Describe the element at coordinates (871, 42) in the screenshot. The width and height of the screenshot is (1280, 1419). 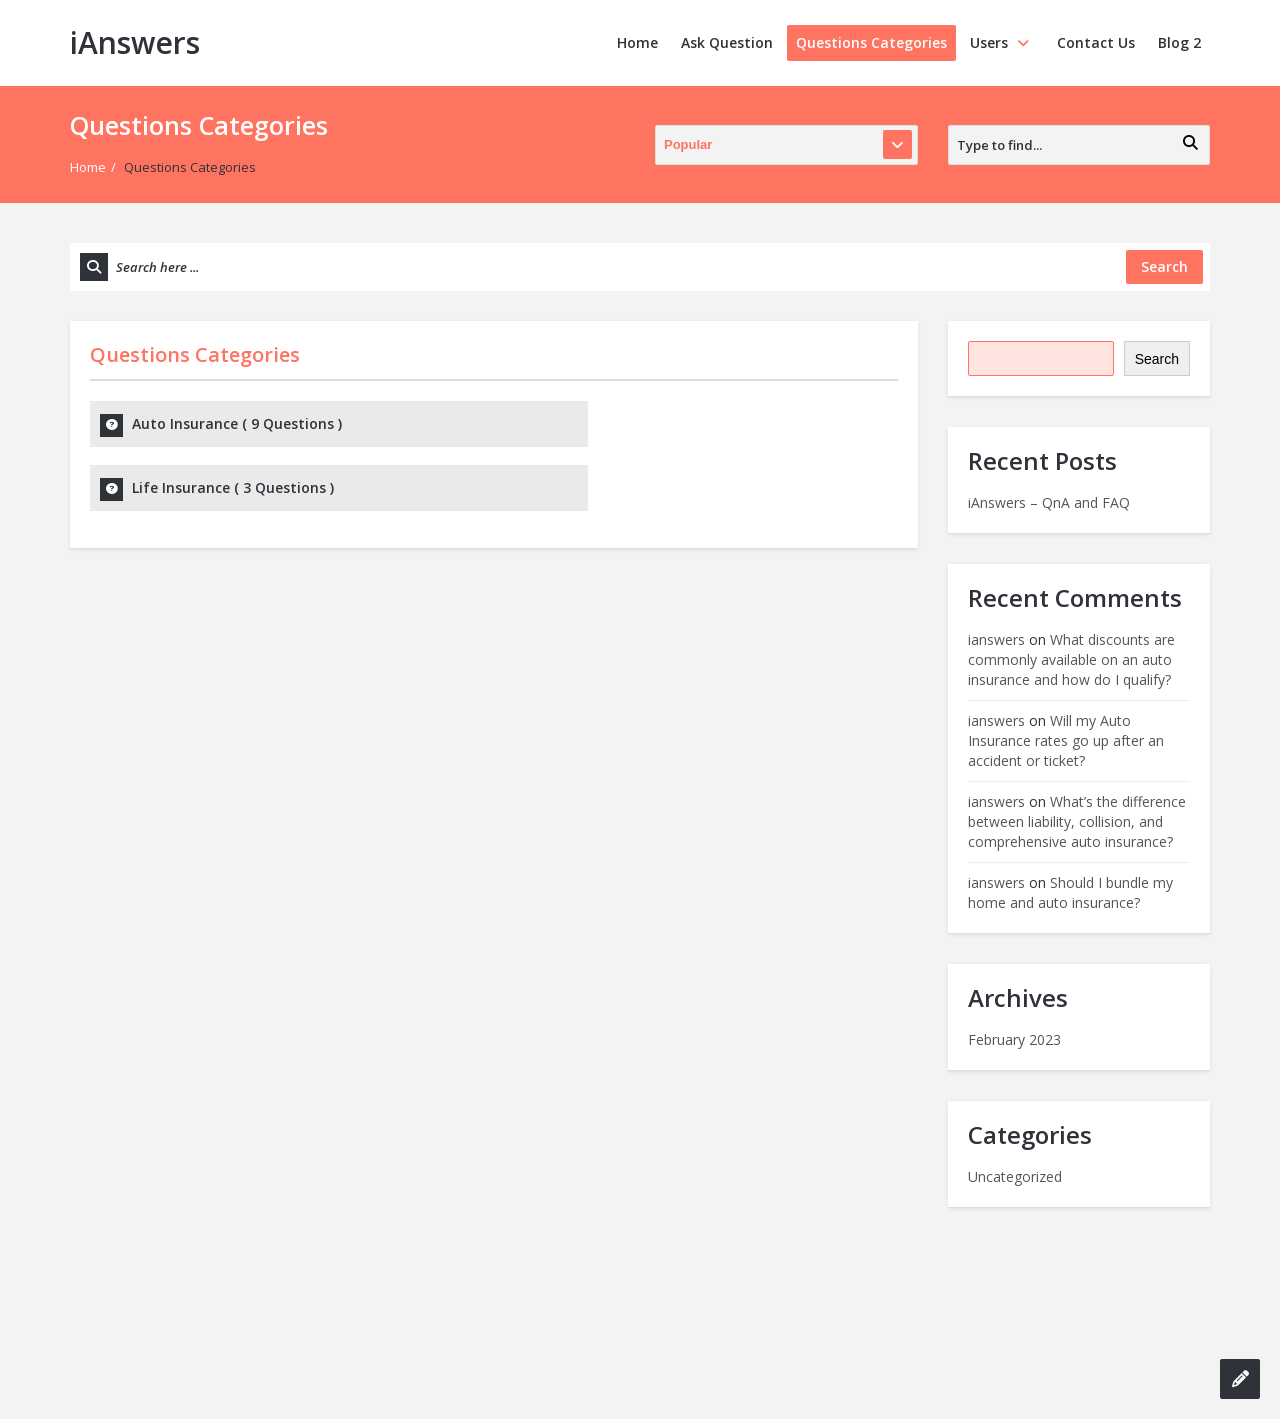
I see `Questions Categories` at that location.